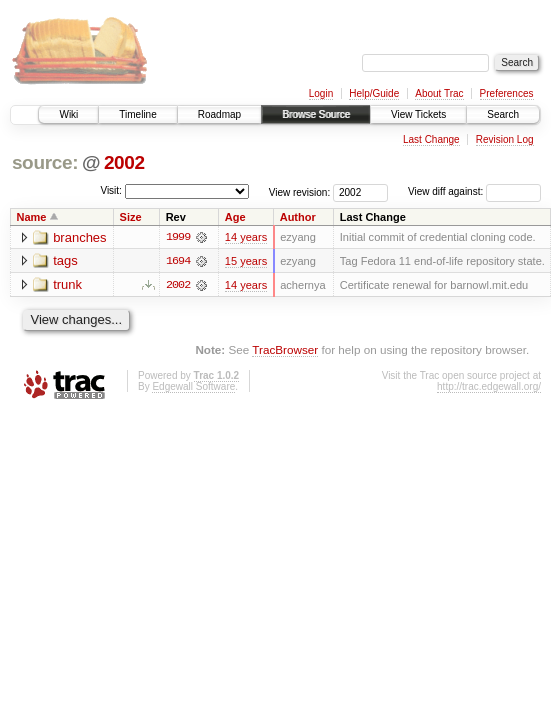 Image resolution: width=551 pixels, height=720 pixels. Describe the element at coordinates (418, 114) in the screenshot. I see `View Tickets` at that location.